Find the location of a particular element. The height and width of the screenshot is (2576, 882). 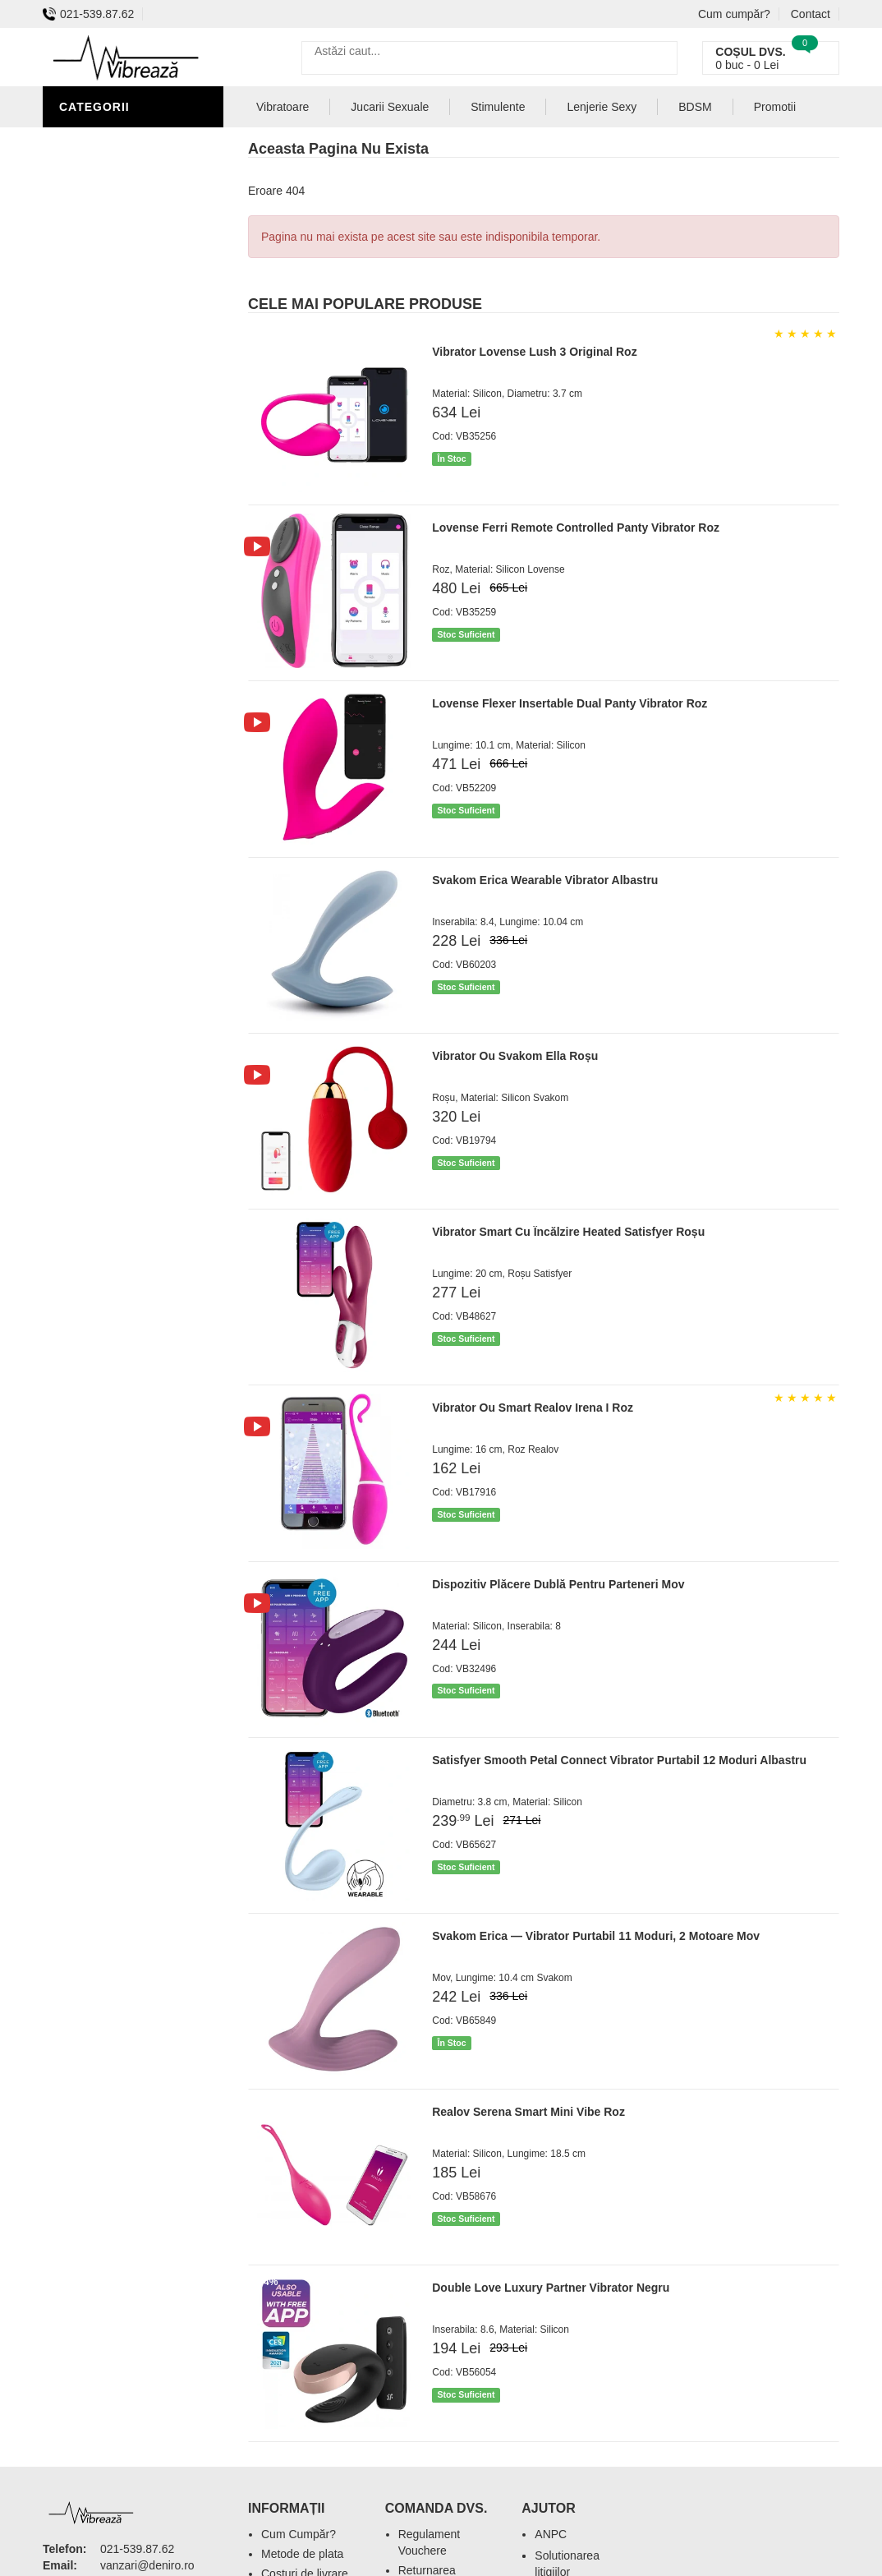

Jucarii Anale is located at coordinates (107, 312).